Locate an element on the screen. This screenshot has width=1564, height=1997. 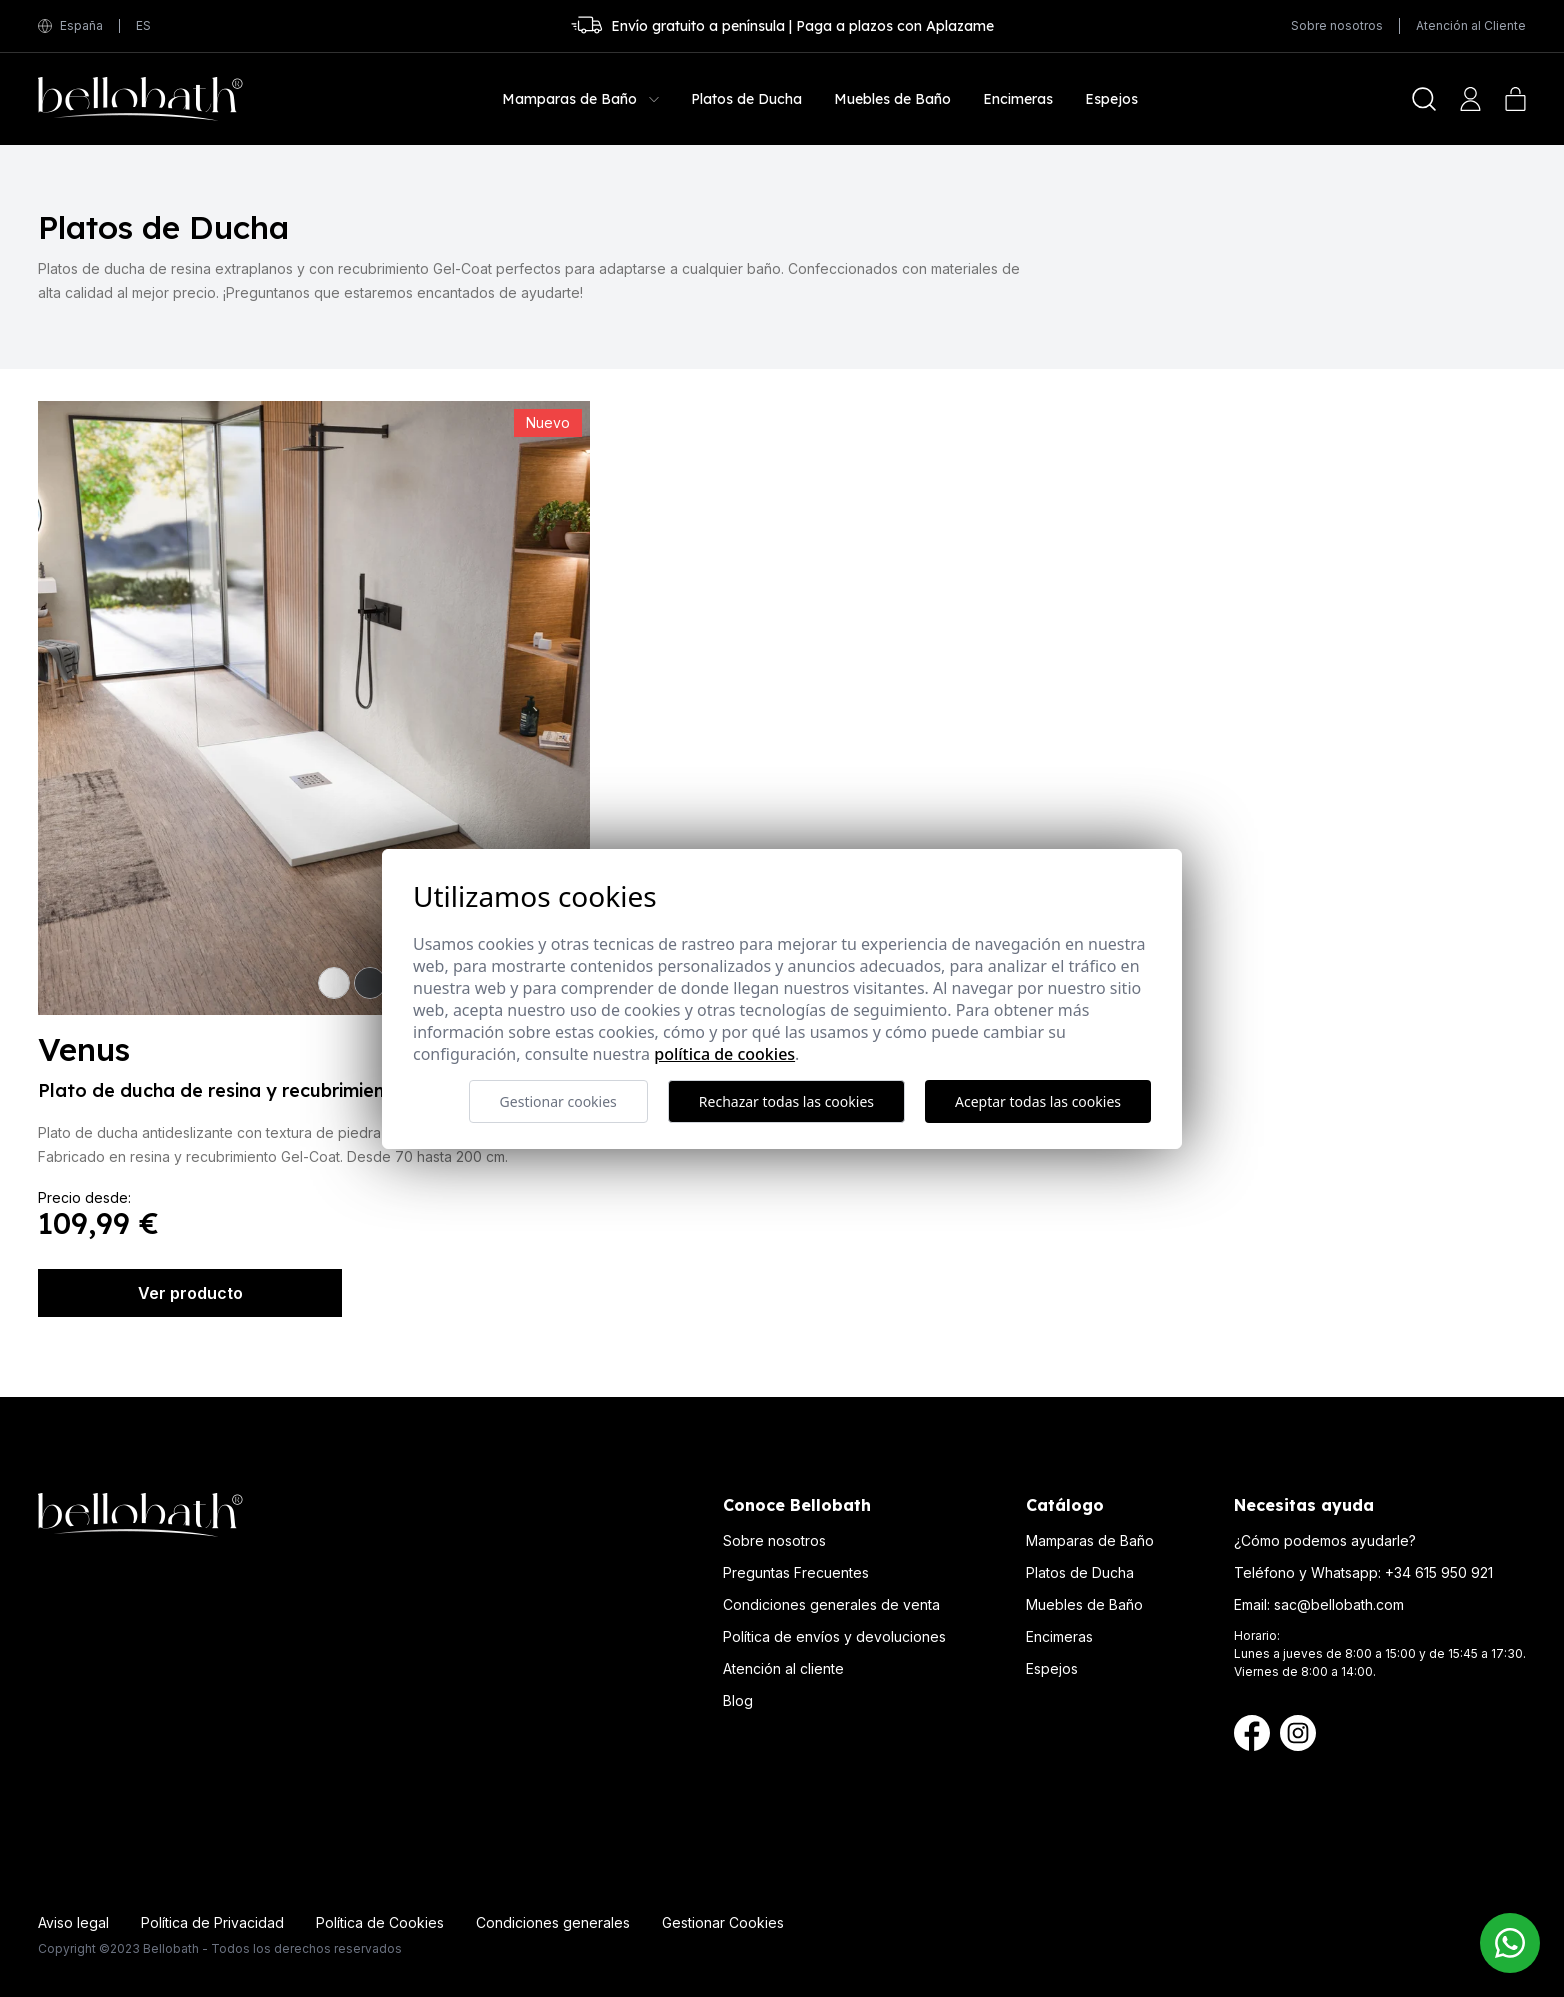
Muebles de Baño is located at coordinates (1084, 1604).